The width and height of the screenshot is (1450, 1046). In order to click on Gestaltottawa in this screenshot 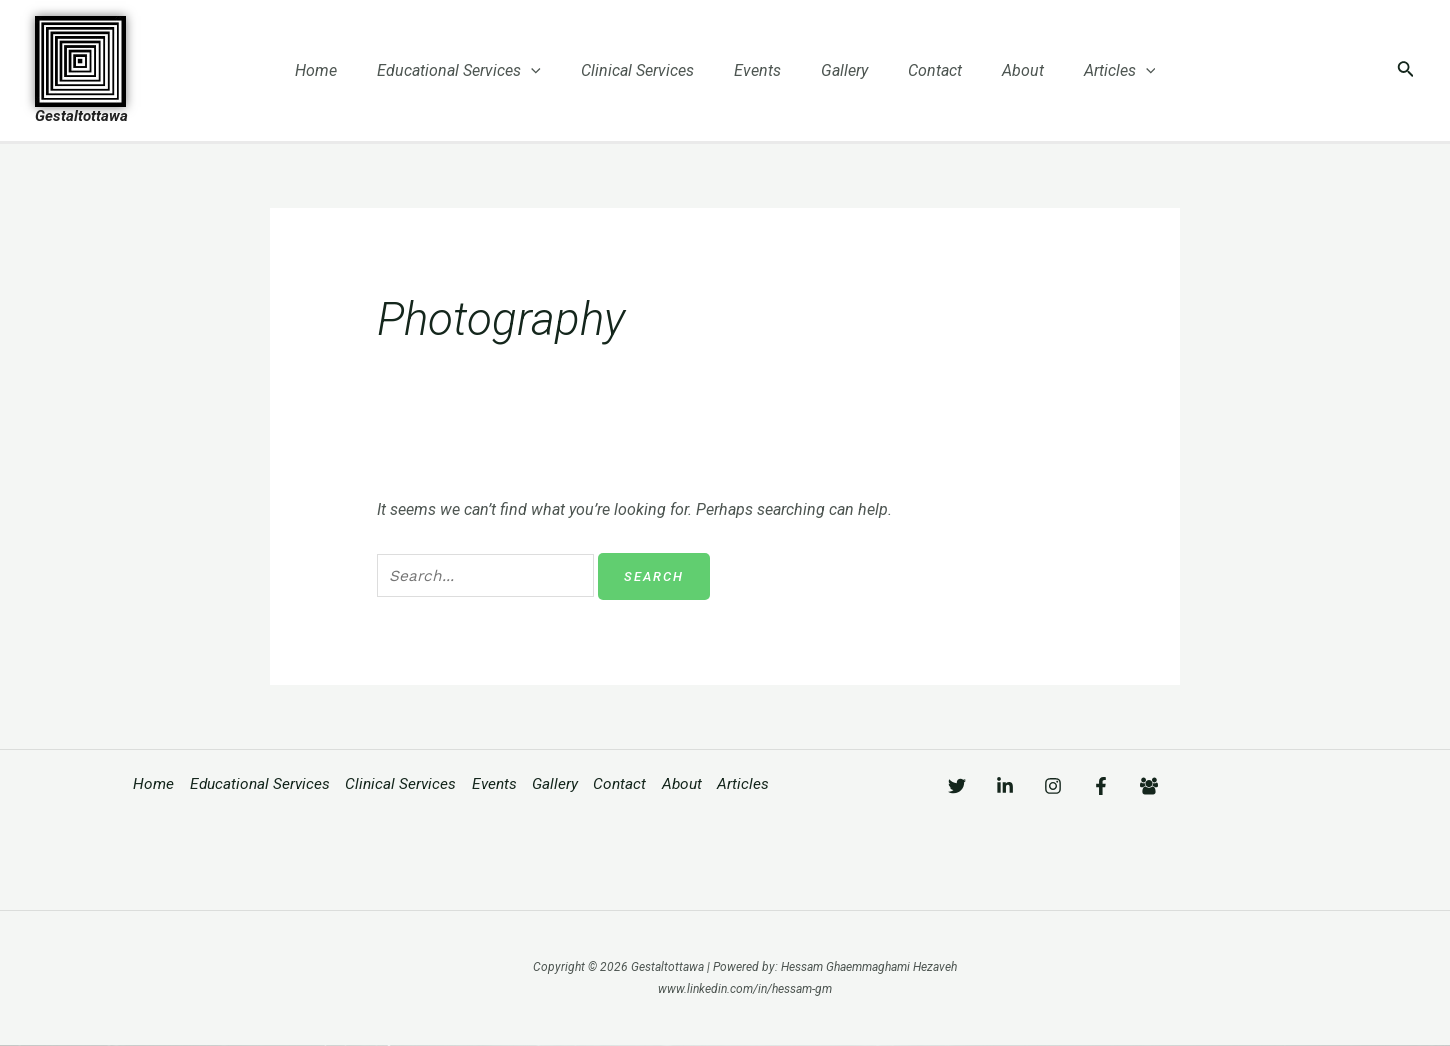, I will do `click(81, 116)`.